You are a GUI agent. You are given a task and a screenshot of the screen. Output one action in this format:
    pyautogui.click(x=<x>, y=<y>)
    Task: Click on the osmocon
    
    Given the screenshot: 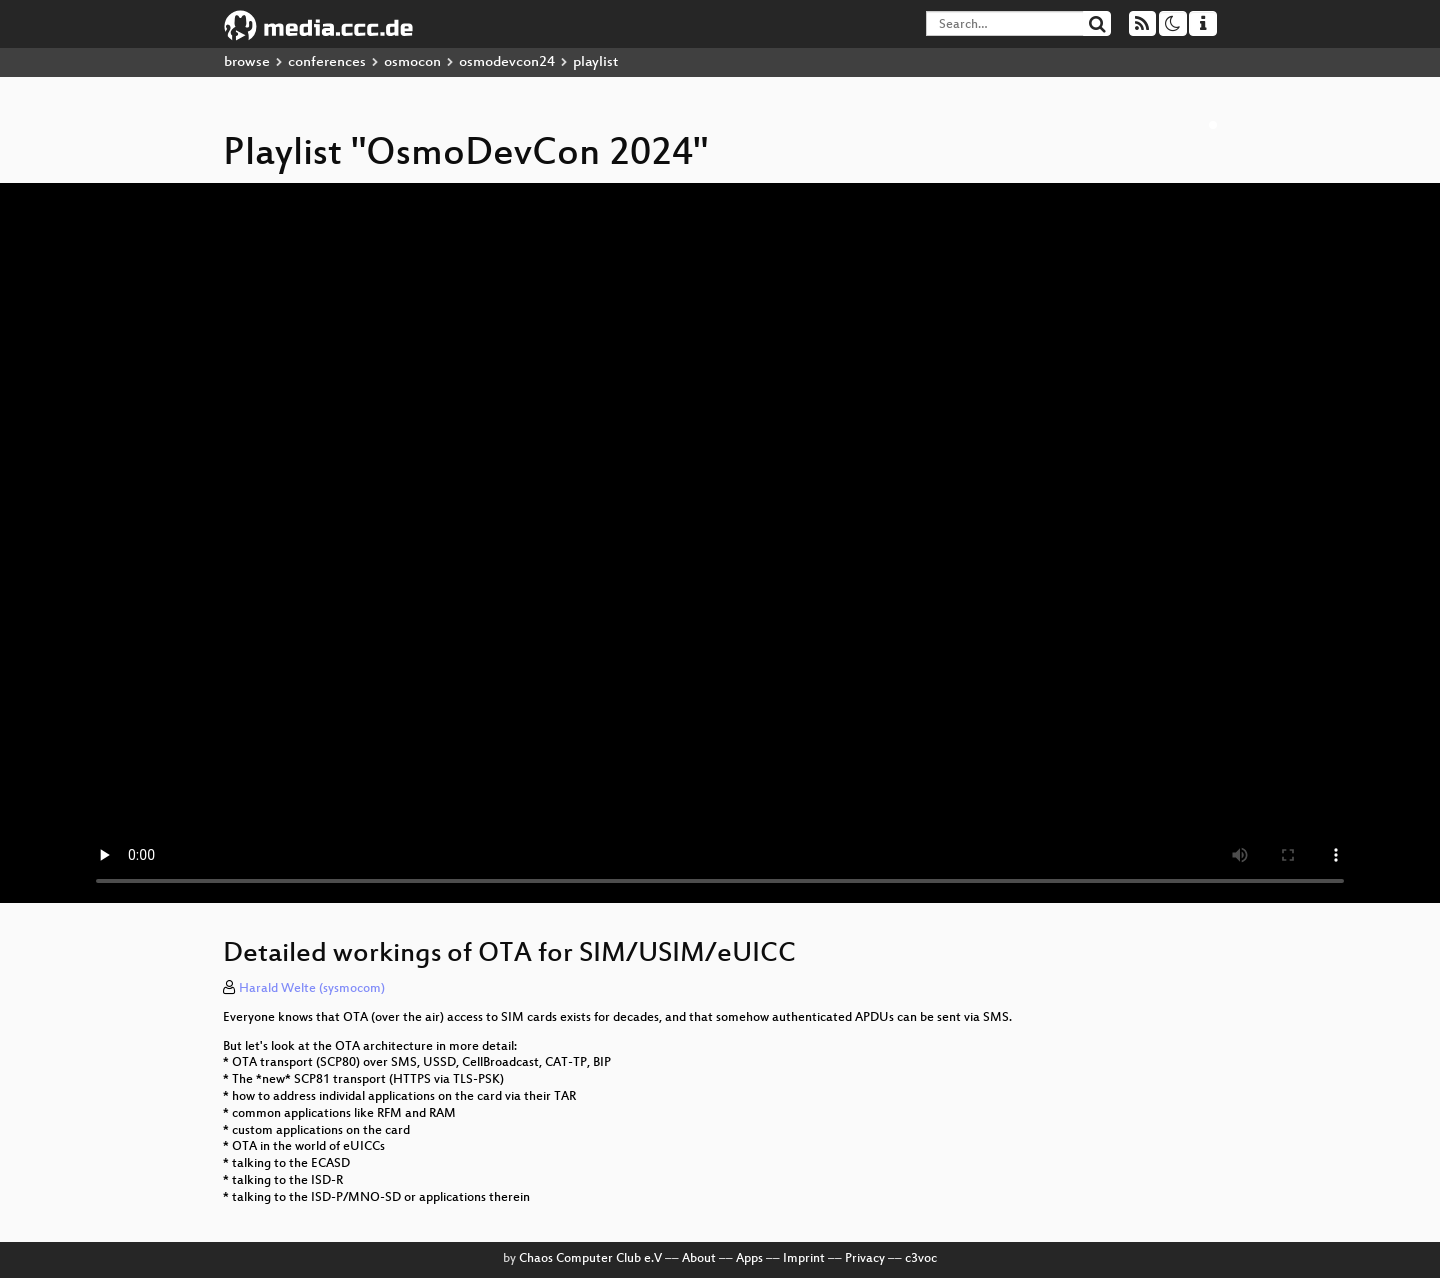 What is the action you would take?
    pyautogui.click(x=412, y=62)
    